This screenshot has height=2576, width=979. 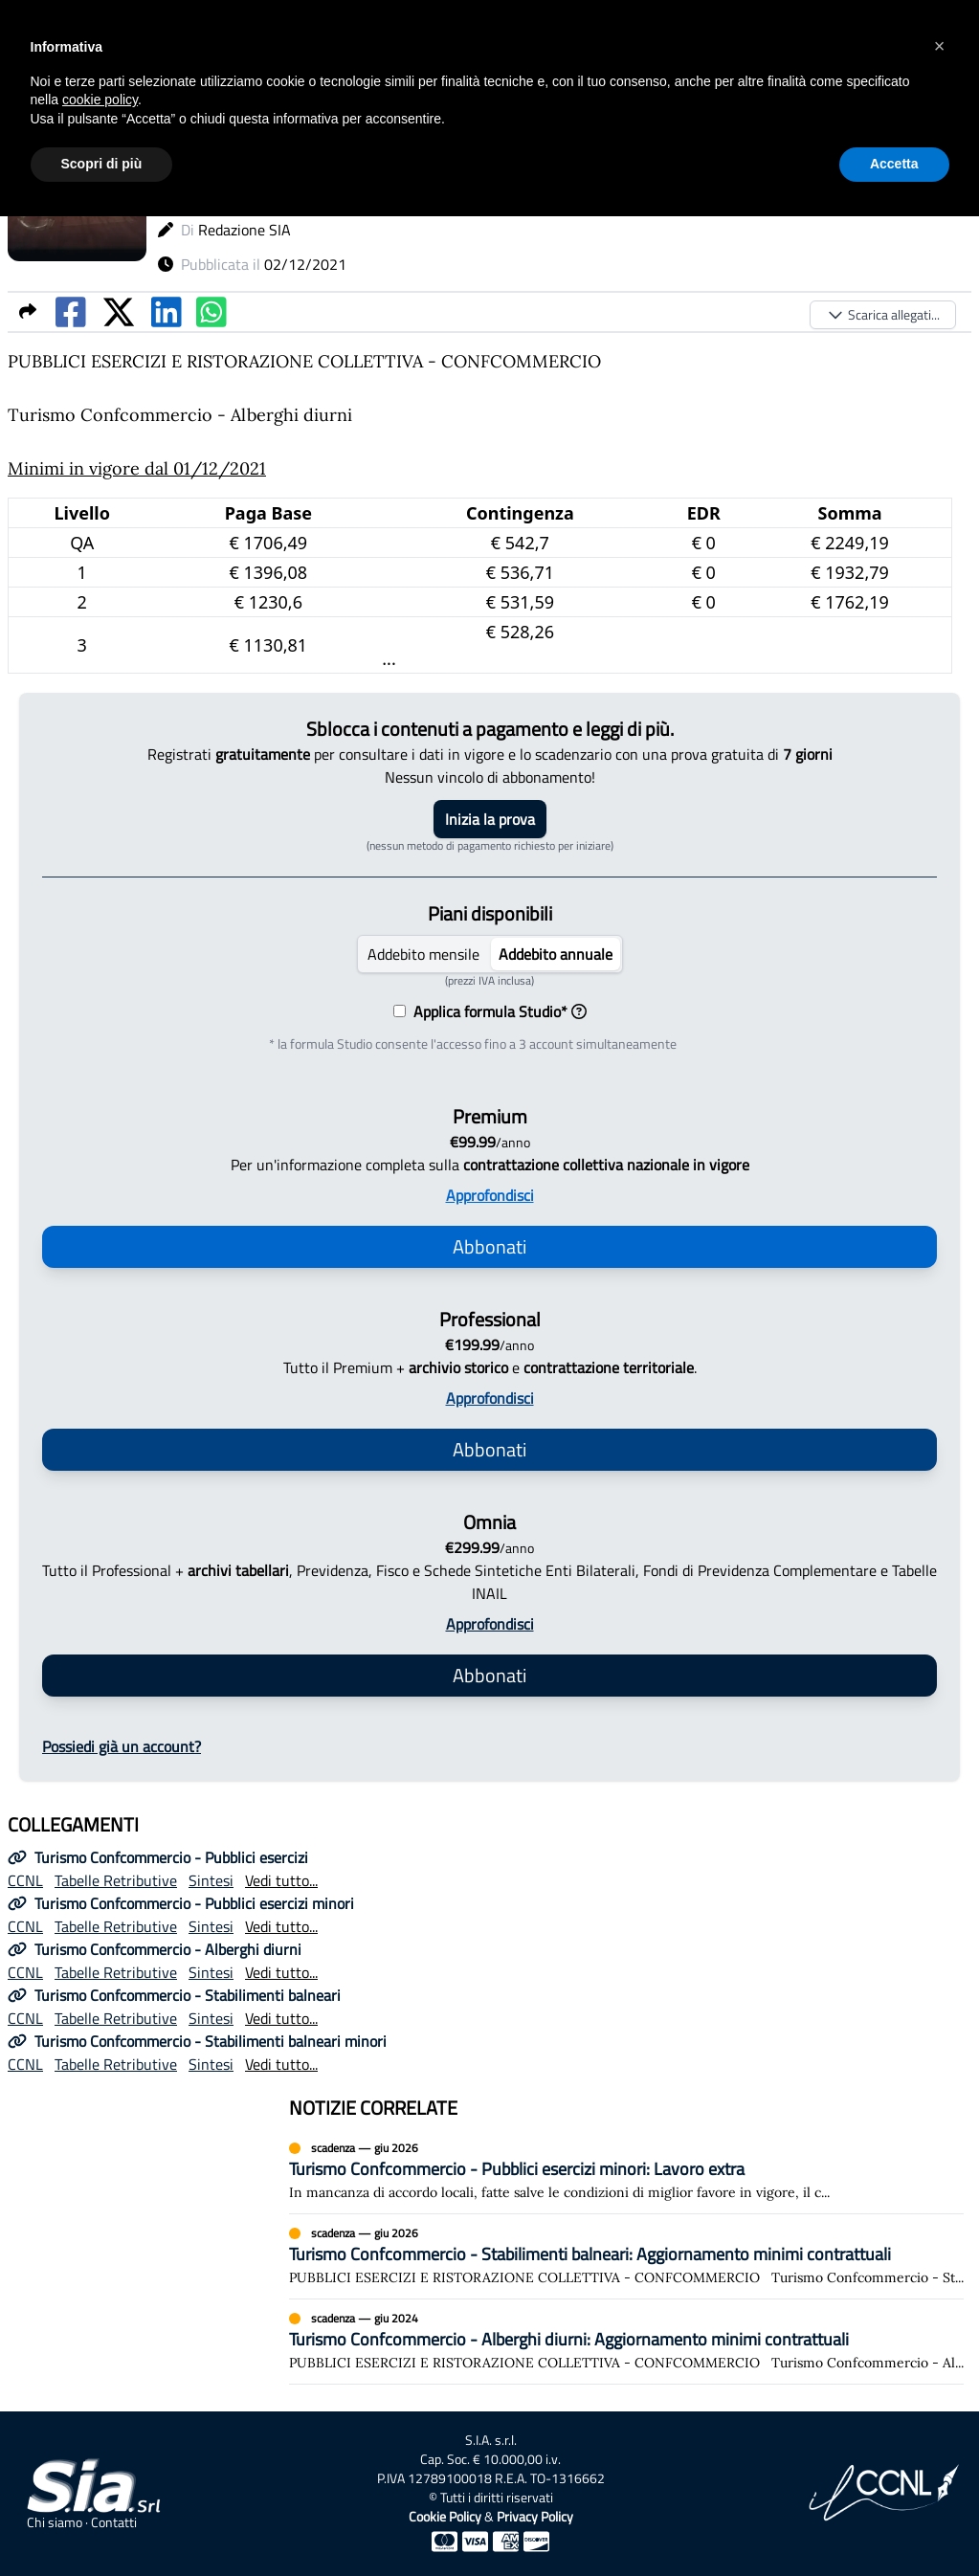 I want to click on Cookie Policy, so click(x=445, y=2516).